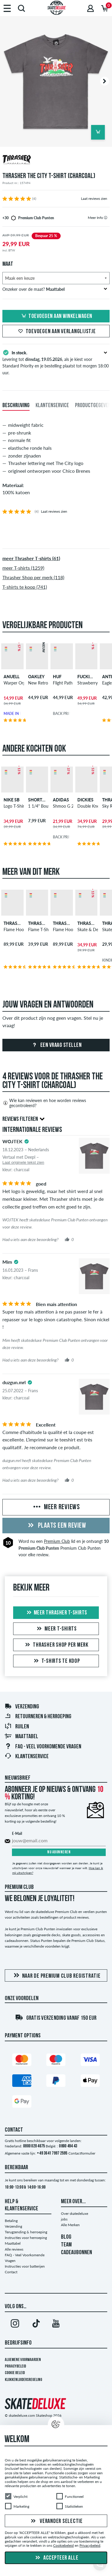  What do you see at coordinates (21, 1707) in the screenshot?
I see `Verzending` at bounding box center [21, 1707].